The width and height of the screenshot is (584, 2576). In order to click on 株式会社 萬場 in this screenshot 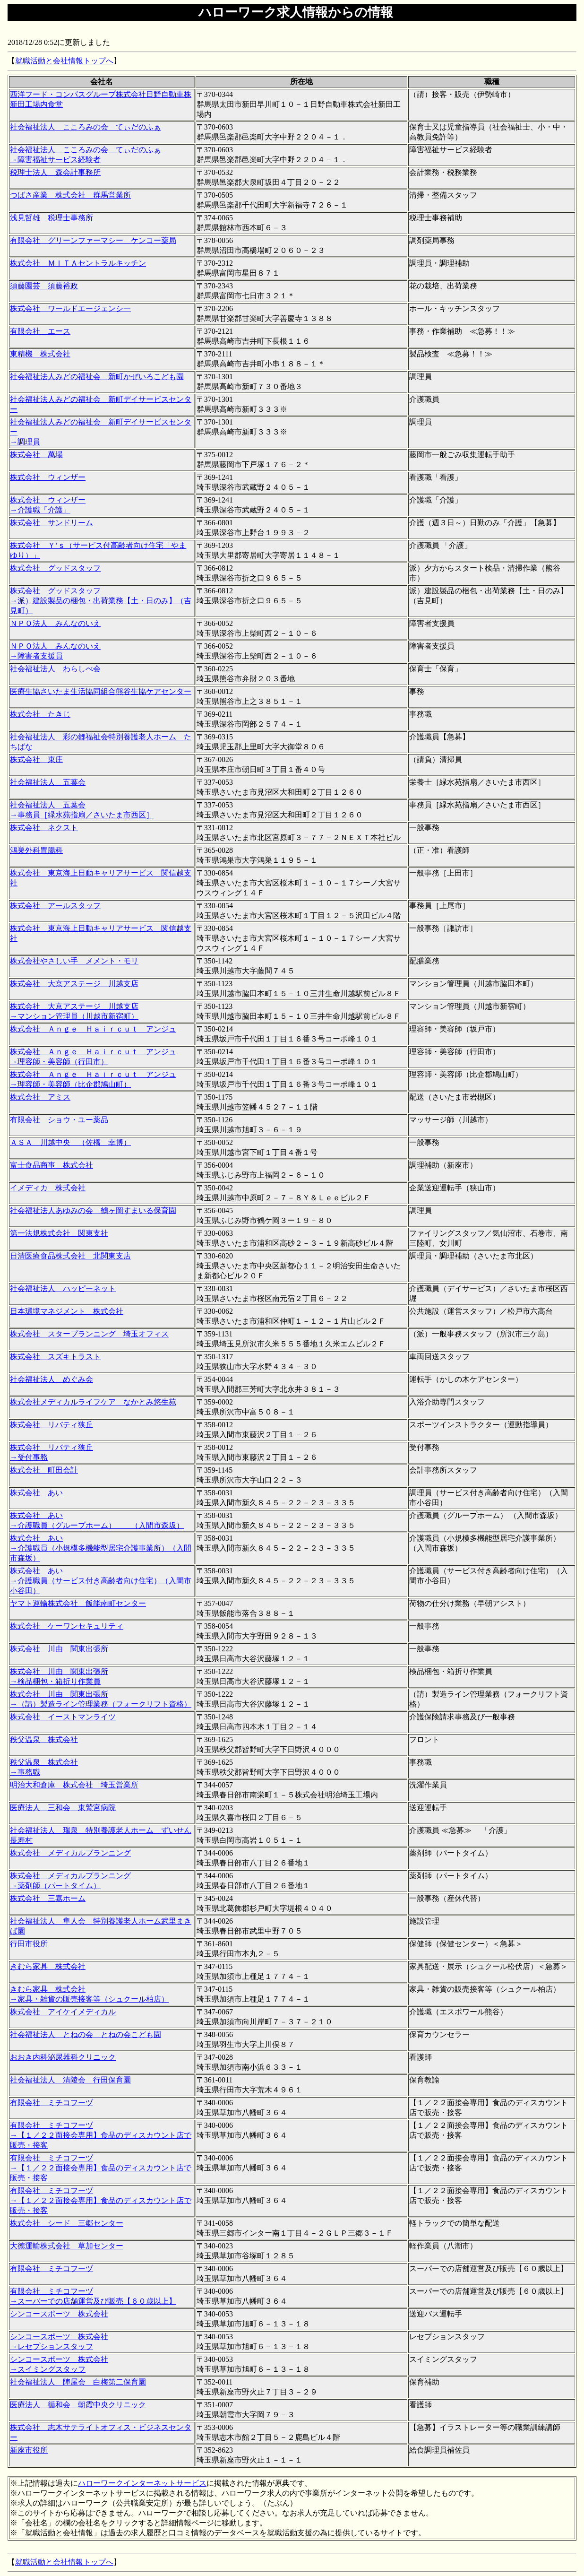, I will do `click(36, 455)`.